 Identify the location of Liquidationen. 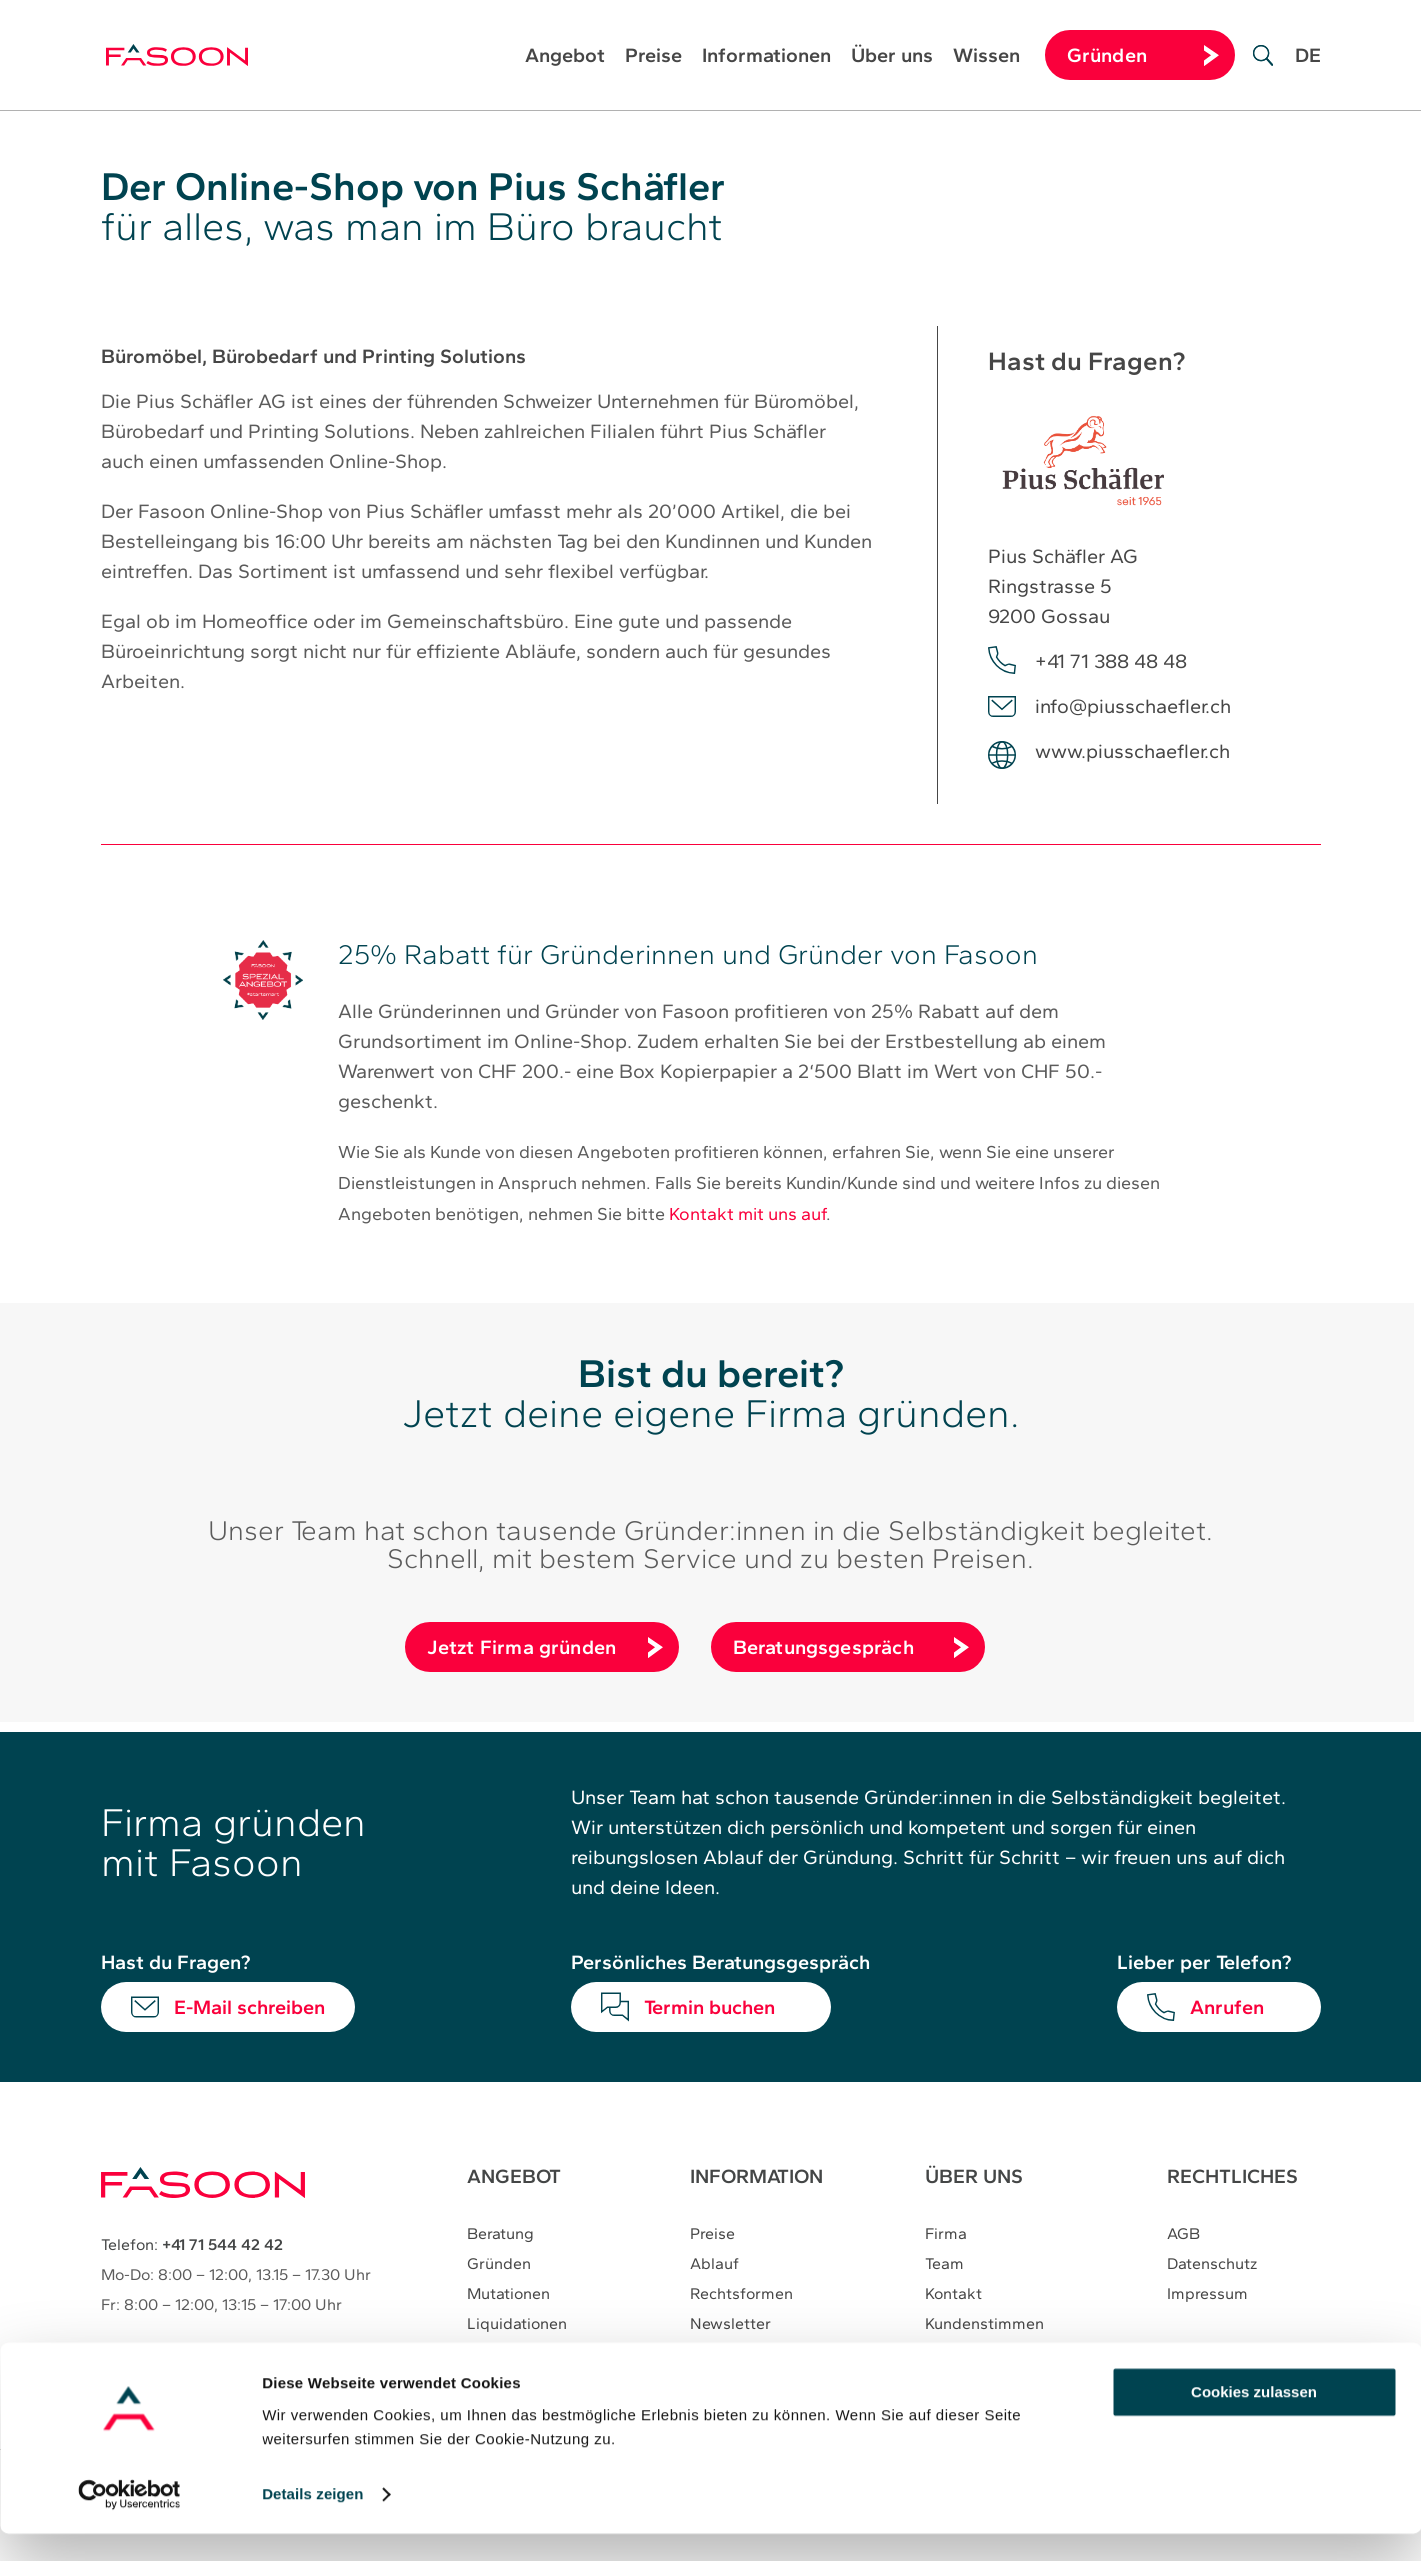
(517, 2324).